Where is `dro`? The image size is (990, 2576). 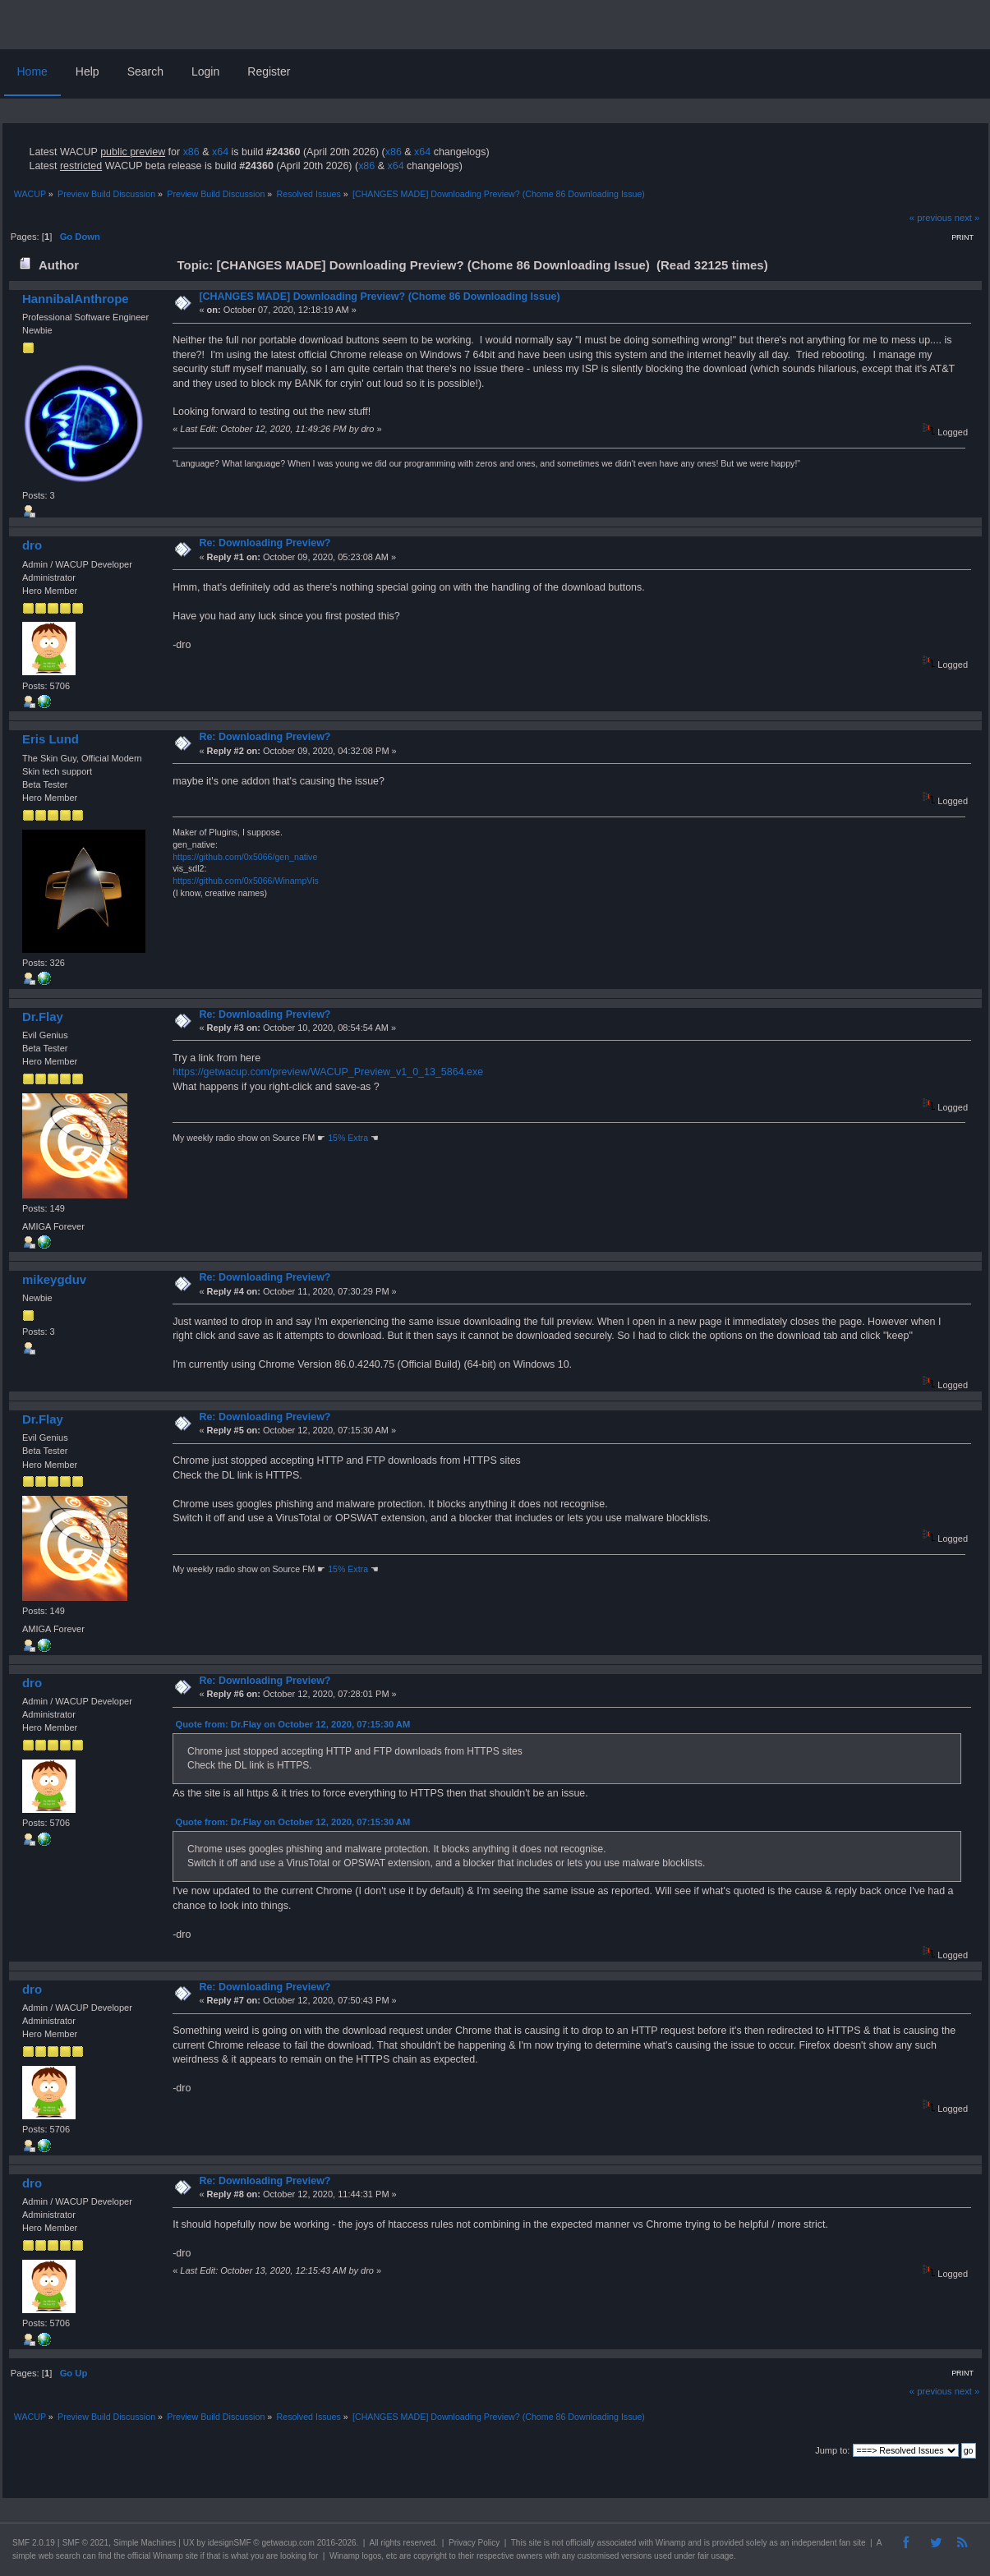
dro is located at coordinates (32, 545).